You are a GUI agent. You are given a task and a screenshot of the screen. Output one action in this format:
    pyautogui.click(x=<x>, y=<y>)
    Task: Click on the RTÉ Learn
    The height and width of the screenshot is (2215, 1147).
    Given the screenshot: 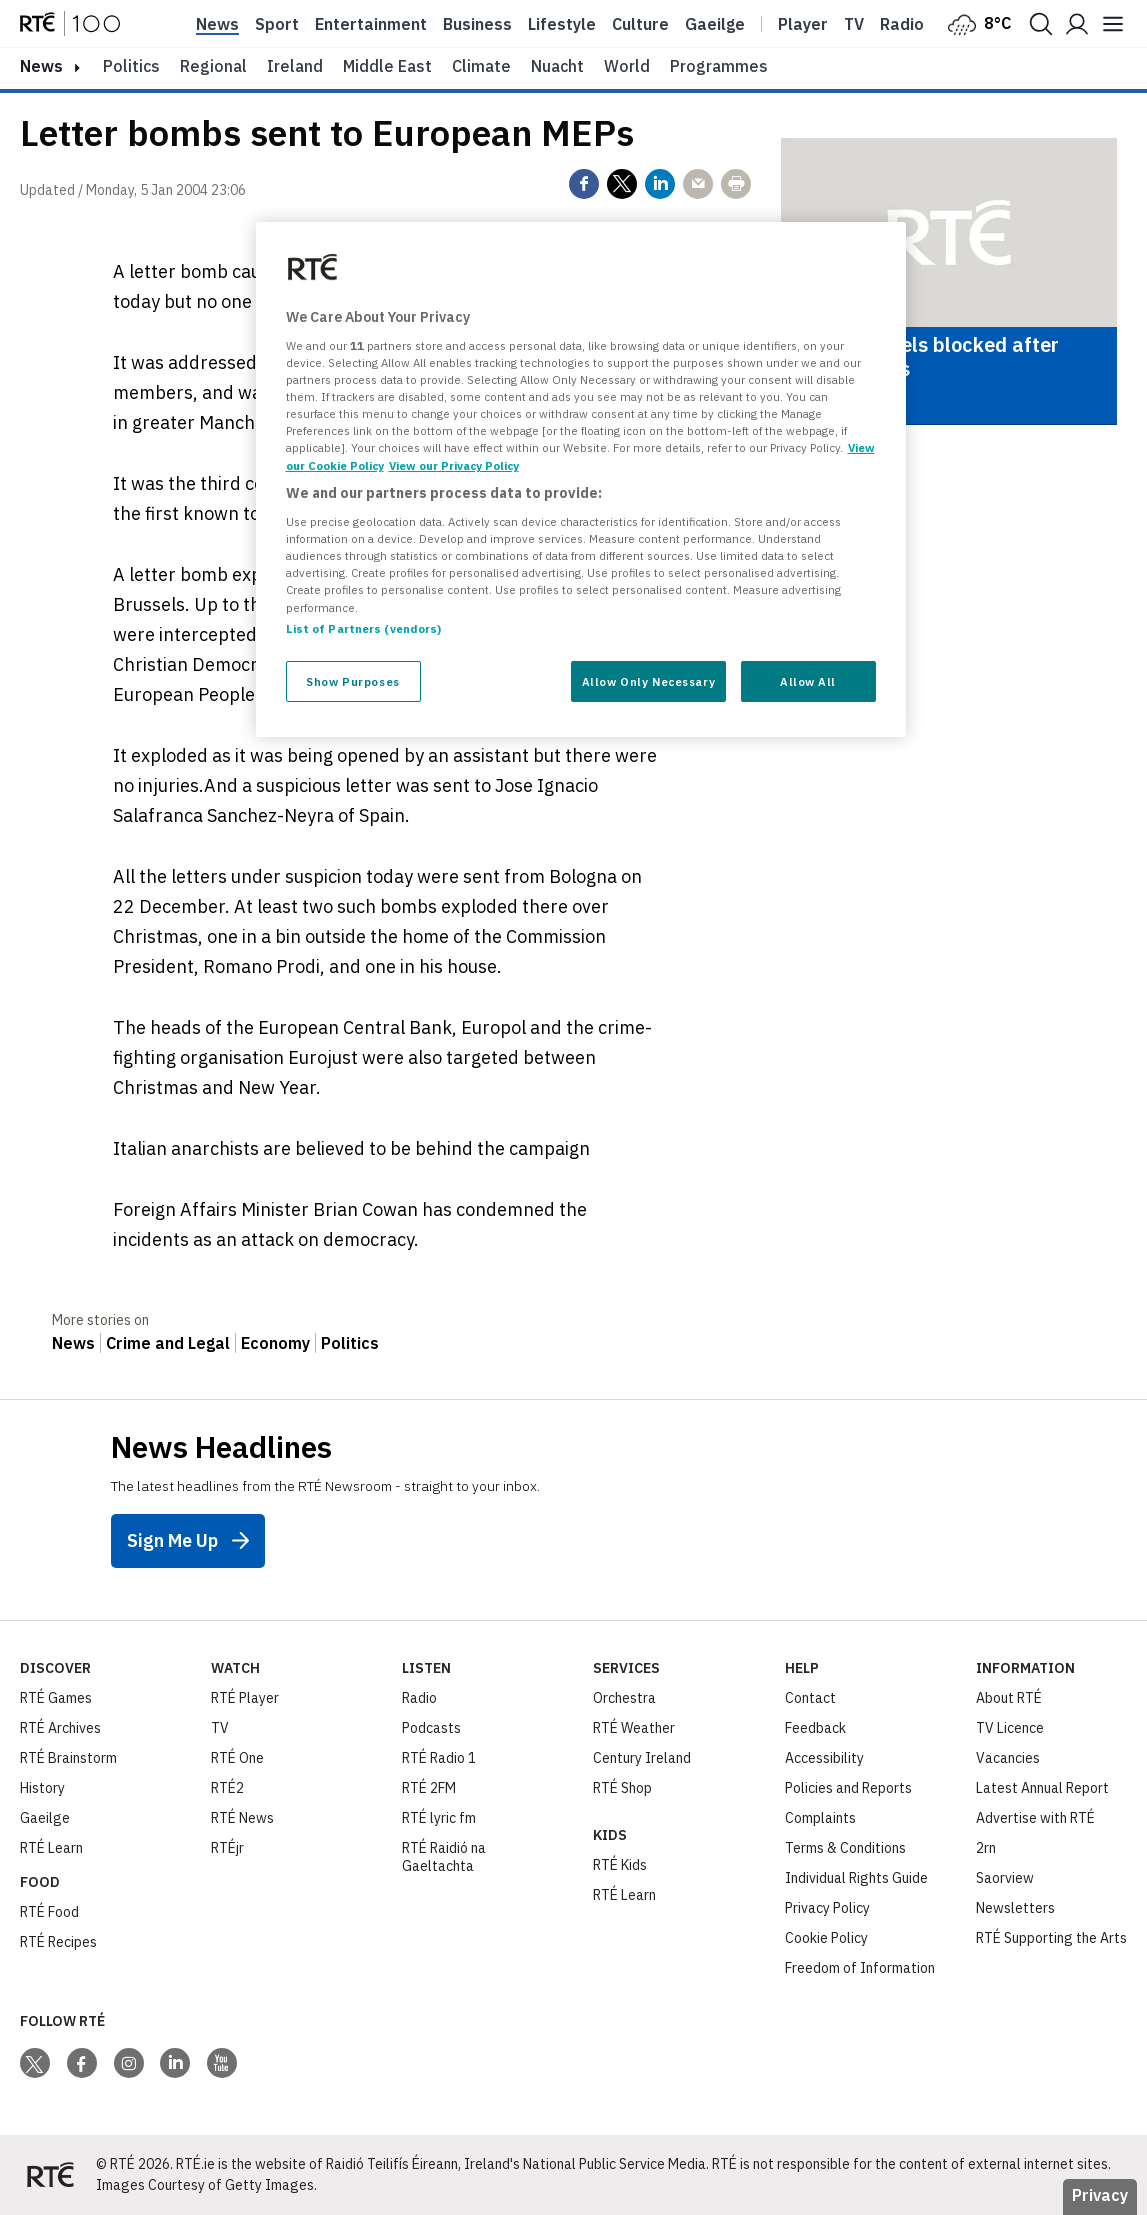 What is the action you would take?
    pyautogui.click(x=51, y=1848)
    